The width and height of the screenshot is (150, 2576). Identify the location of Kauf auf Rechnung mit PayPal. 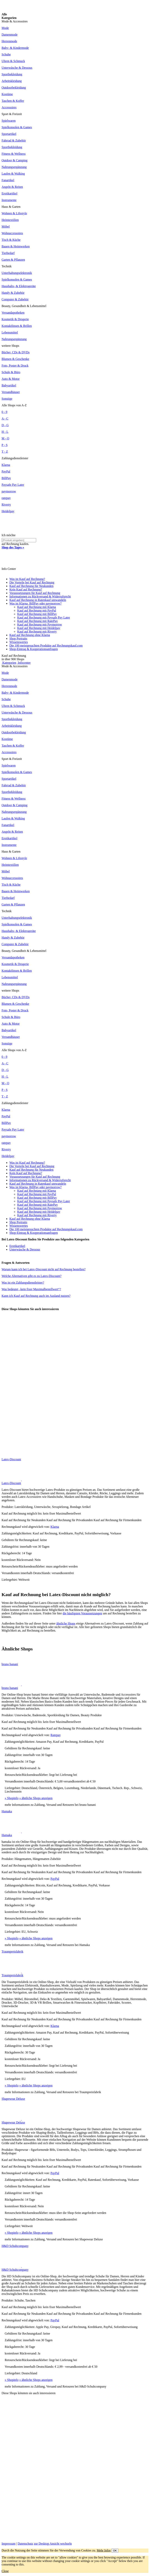
(36, 610).